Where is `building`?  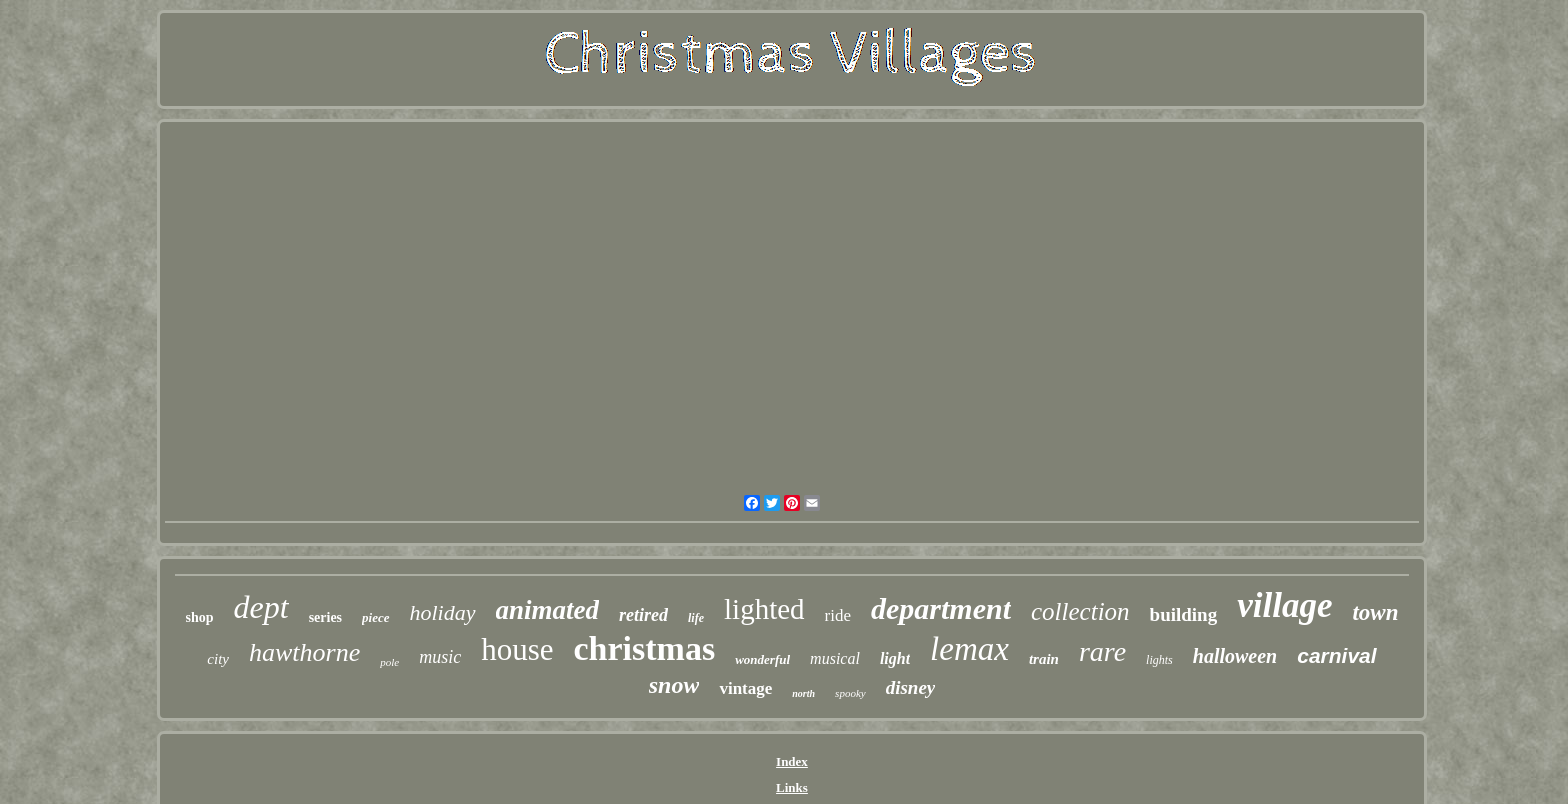 building is located at coordinates (1184, 614).